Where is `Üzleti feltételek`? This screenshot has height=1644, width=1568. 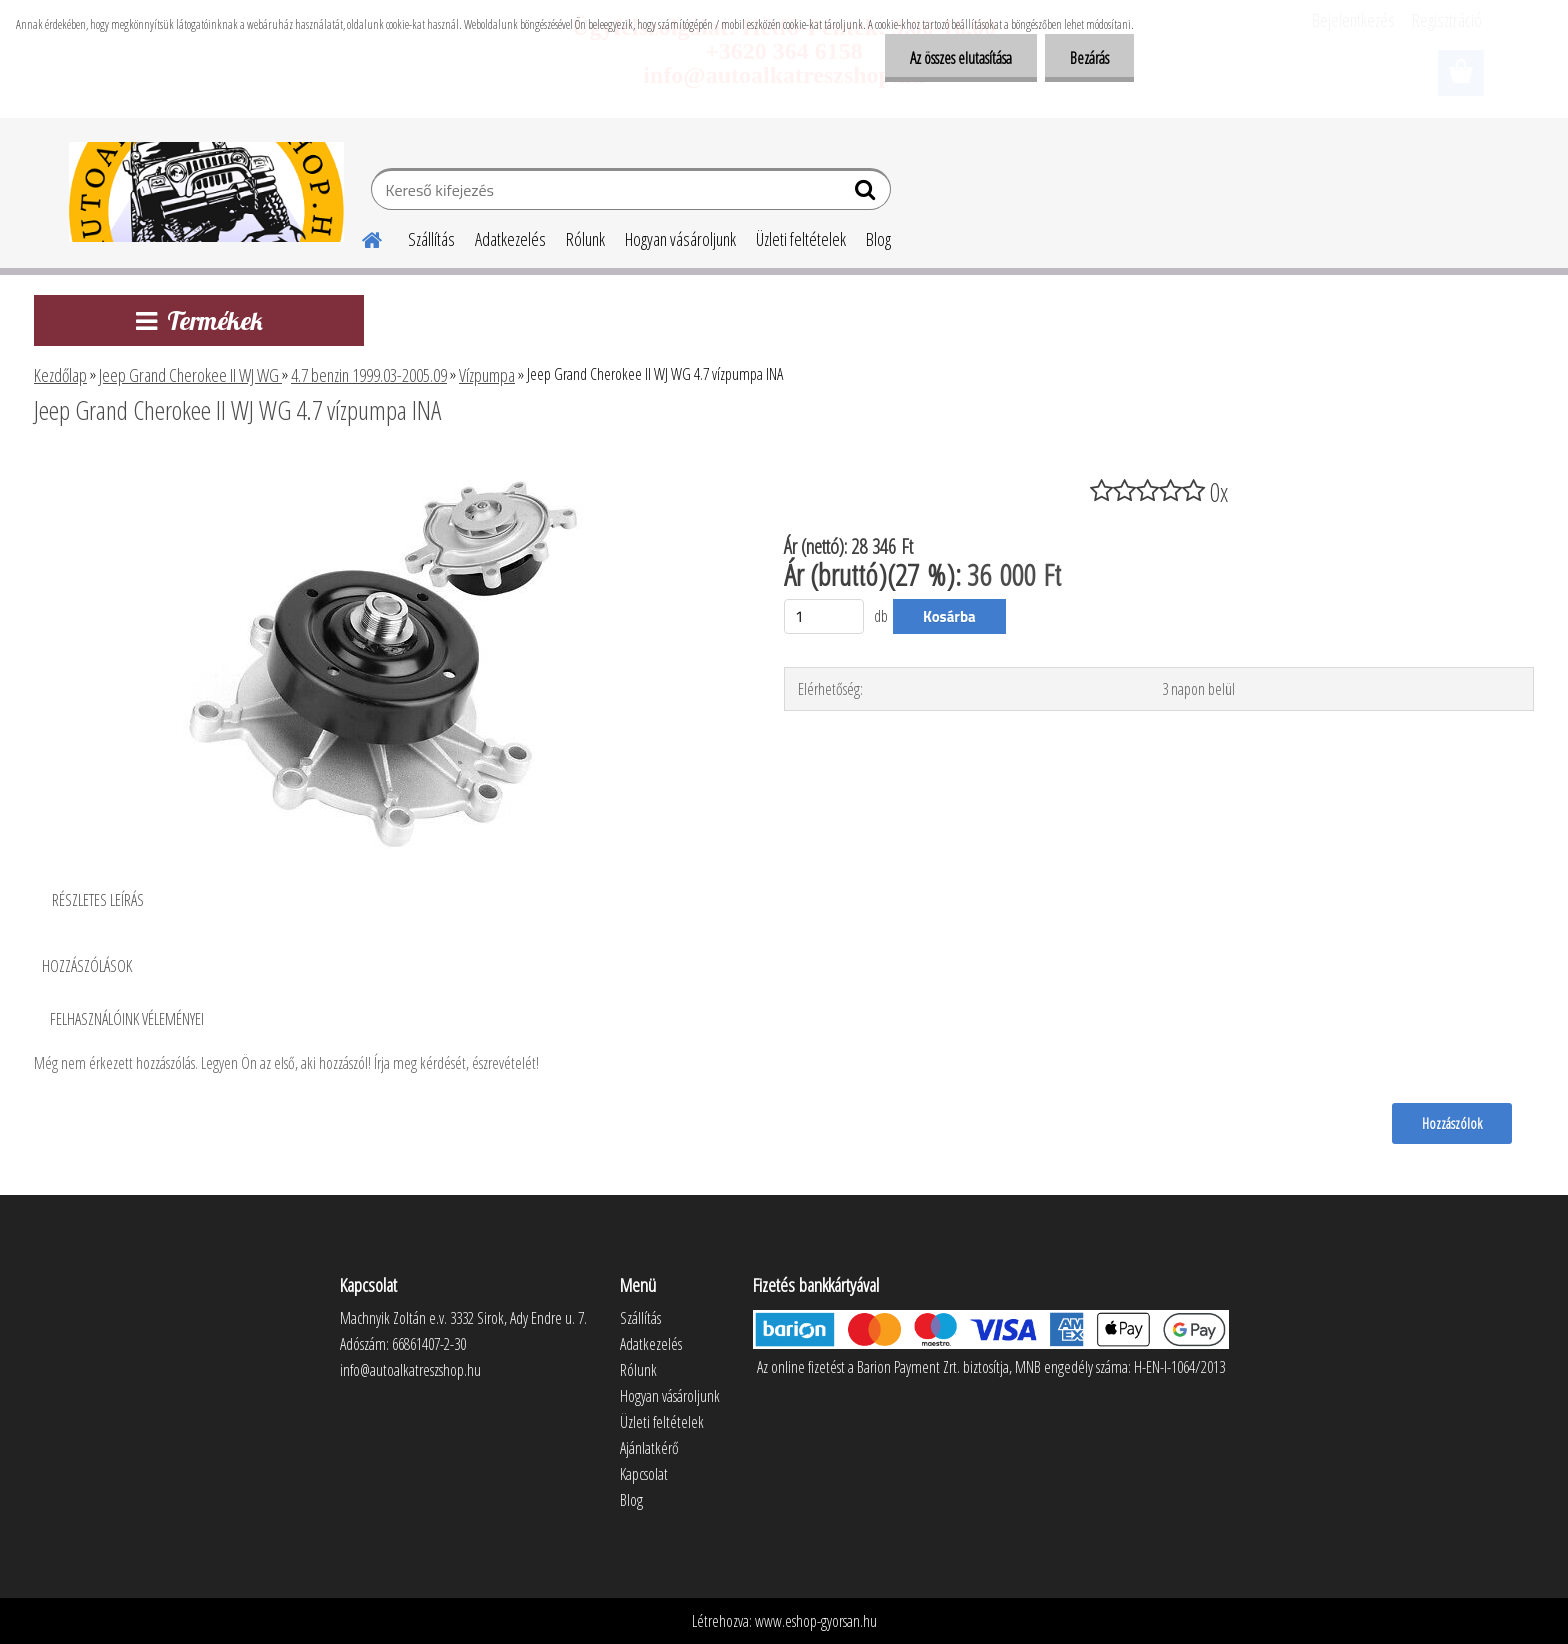
Üzleti feltételek is located at coordinates (801, 239).